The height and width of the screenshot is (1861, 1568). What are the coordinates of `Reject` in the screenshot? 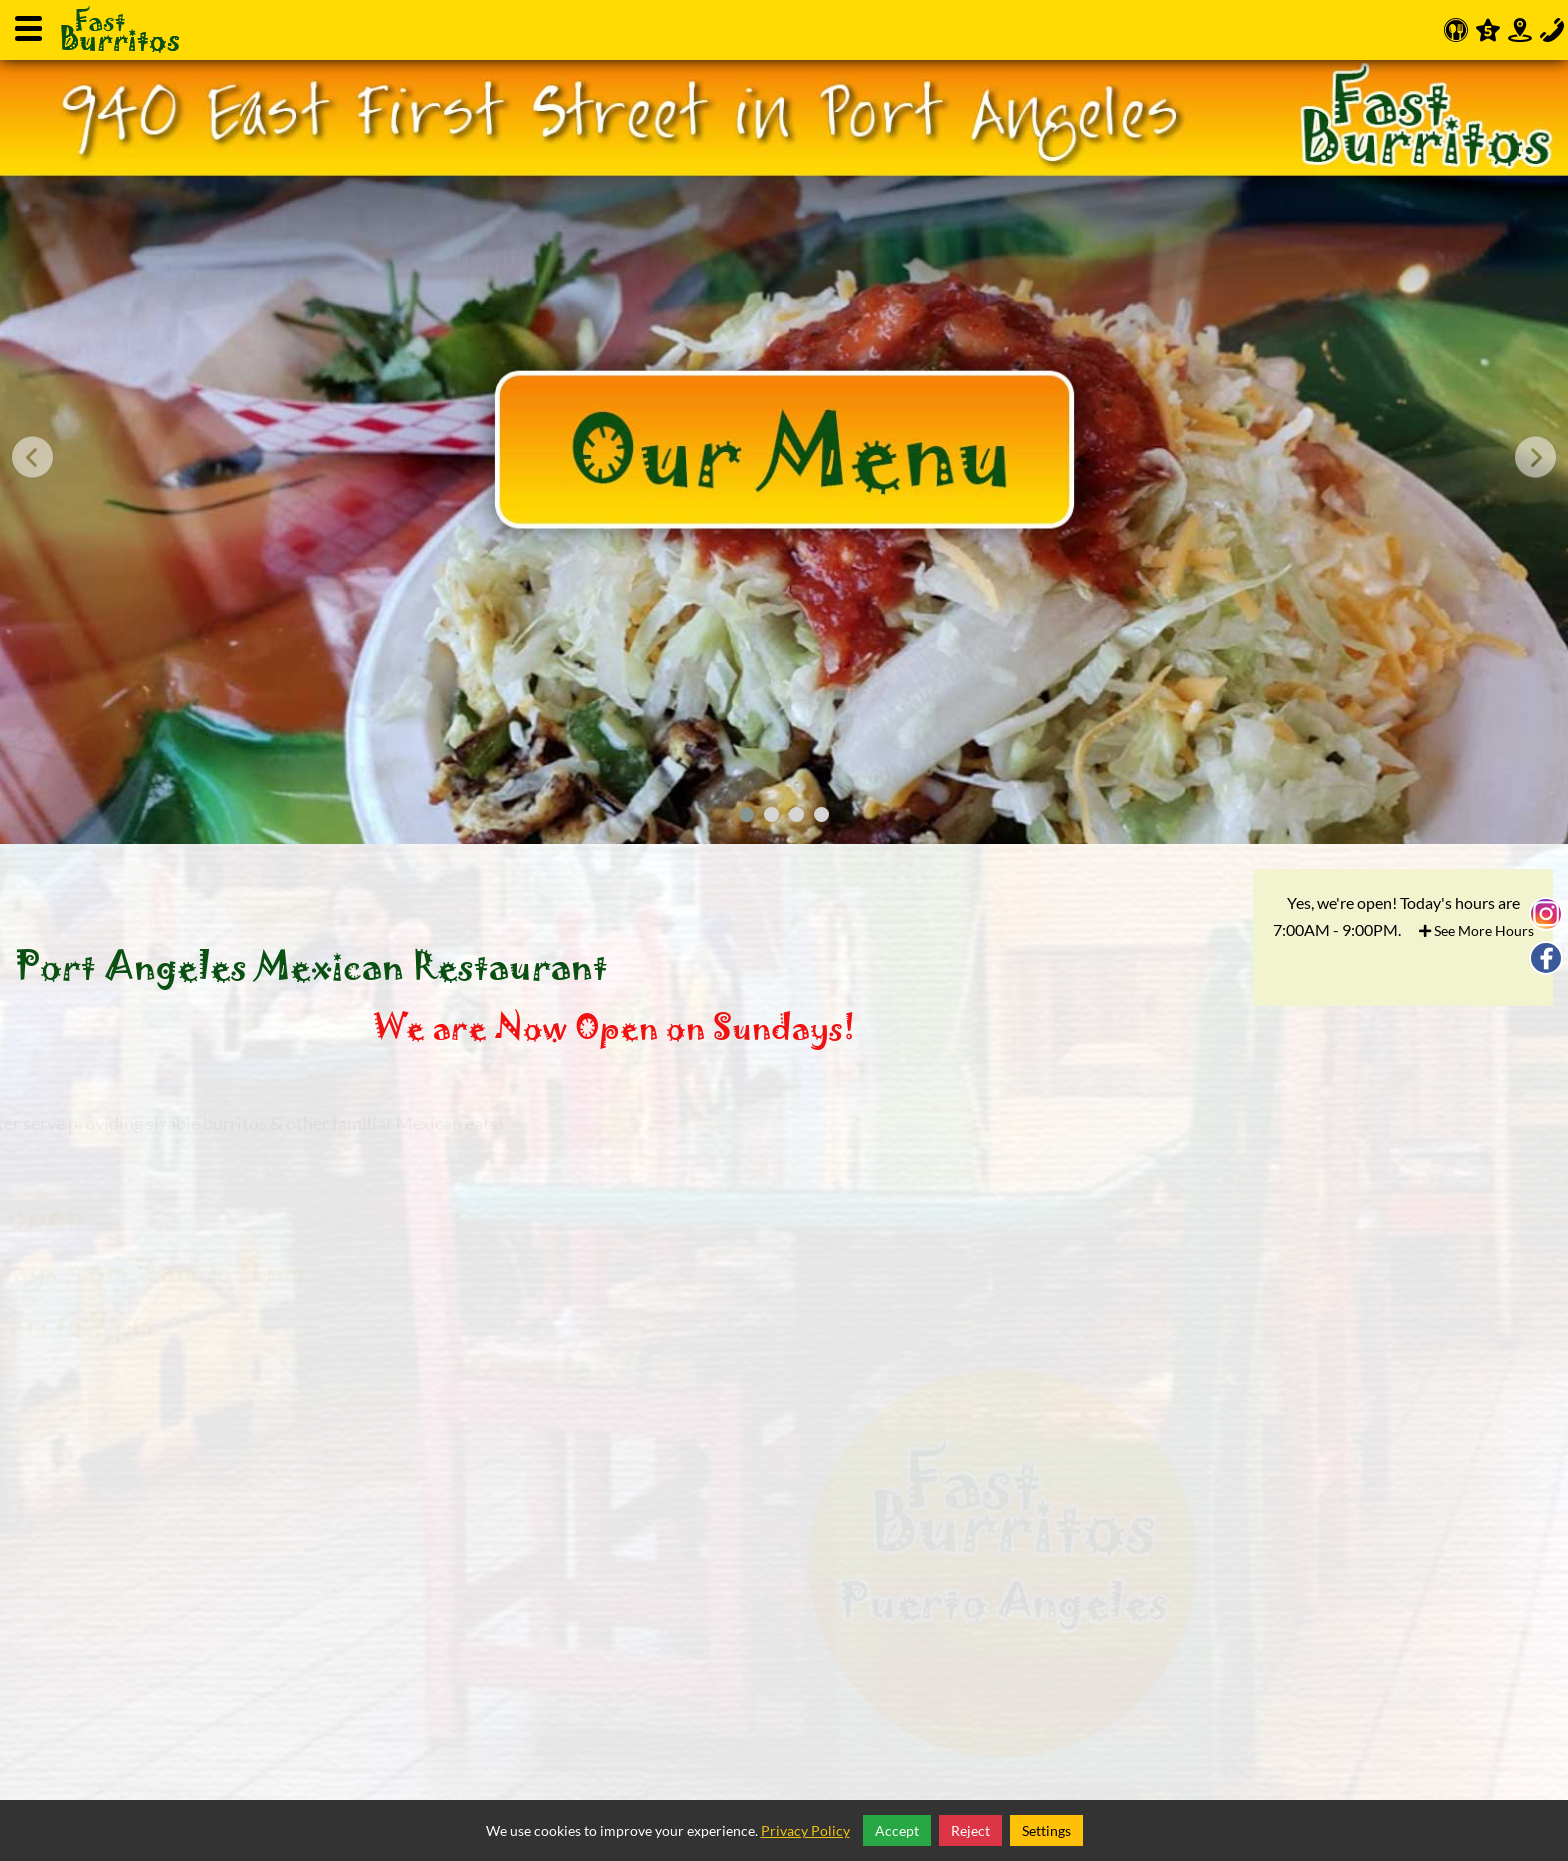 It's located at (970, 1830).